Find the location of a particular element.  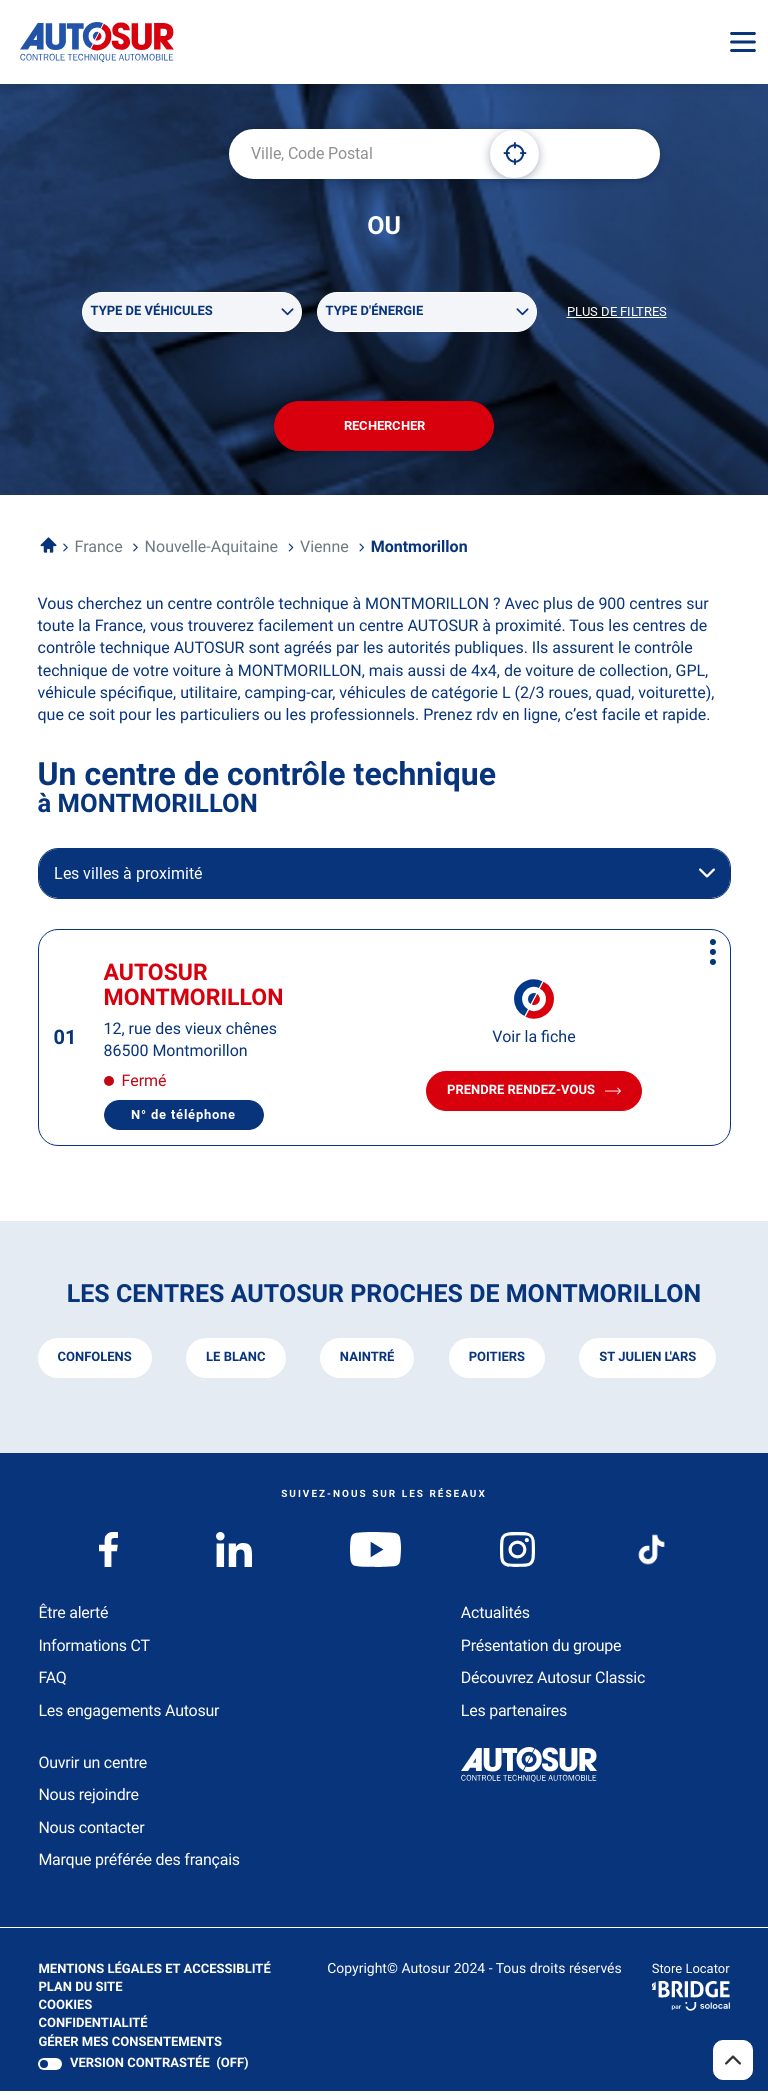

Nous rejoindre is located at coordinates (88, 1798).